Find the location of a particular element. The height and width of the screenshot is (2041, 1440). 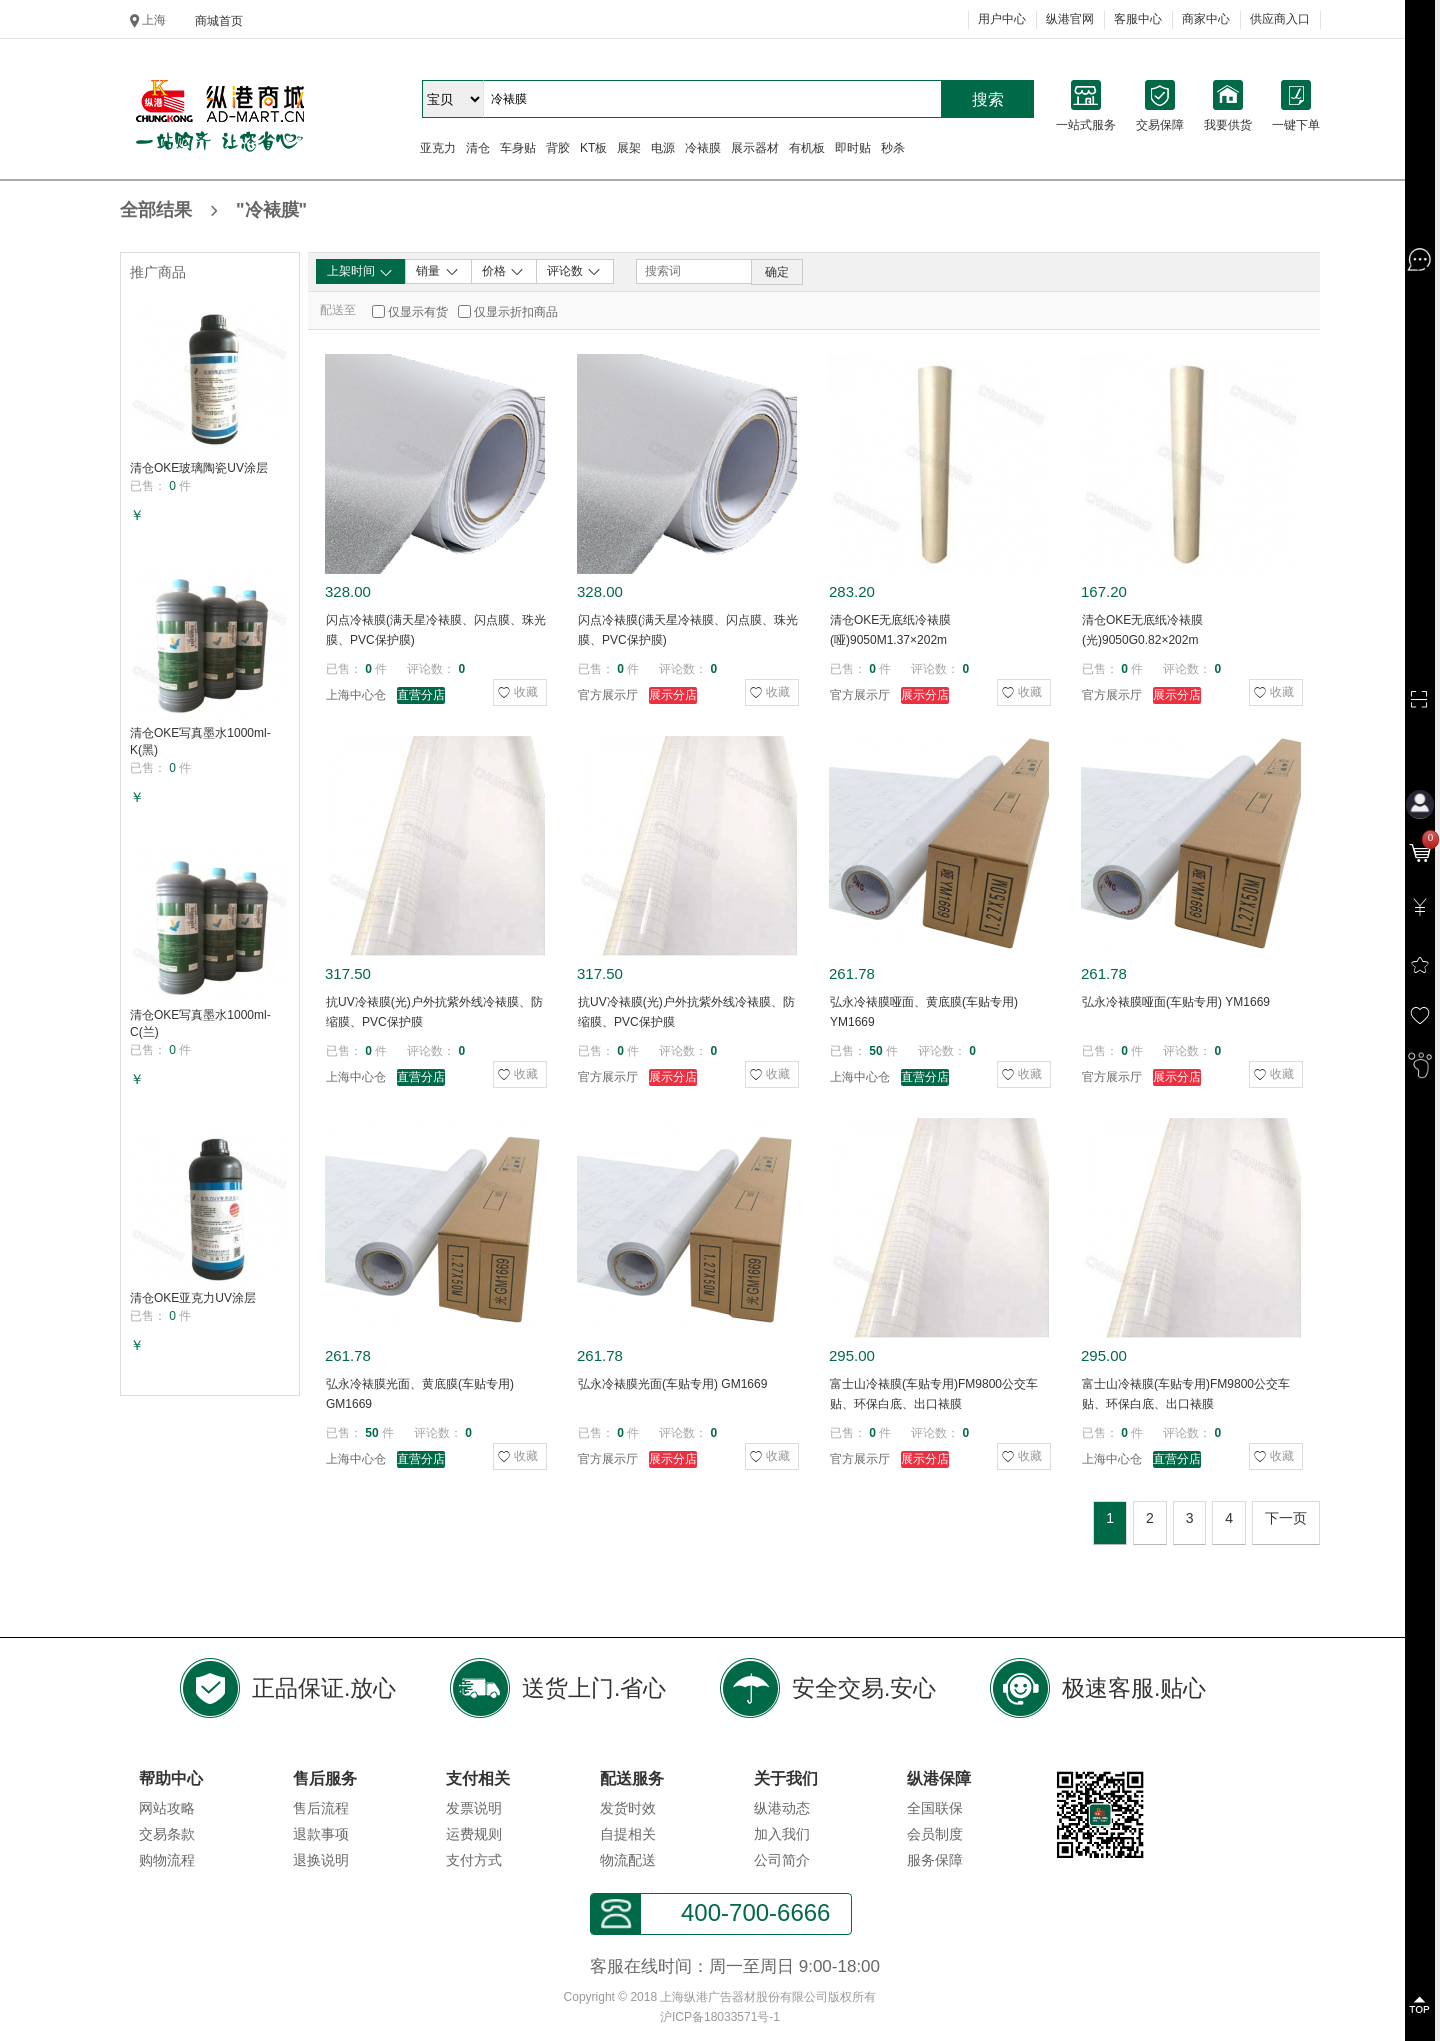

价格 is located at coordinates (503, 271).